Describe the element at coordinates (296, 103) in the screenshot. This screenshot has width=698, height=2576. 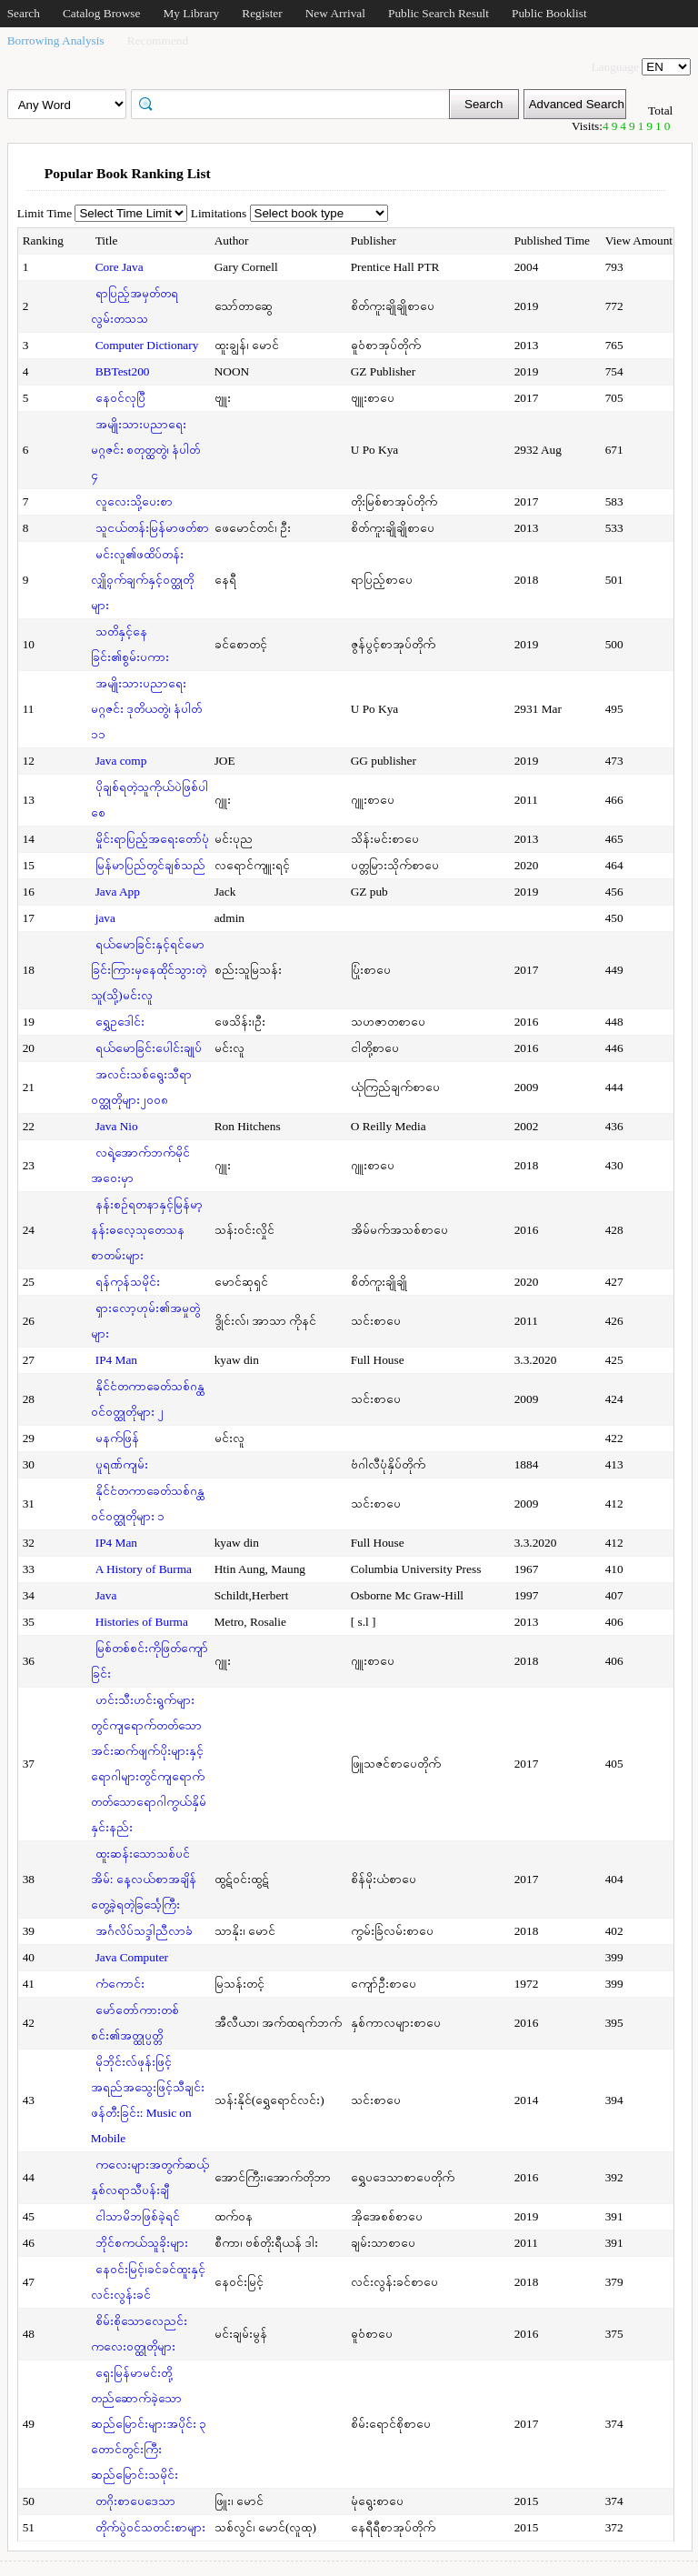
I see `[textbox]` at that location.